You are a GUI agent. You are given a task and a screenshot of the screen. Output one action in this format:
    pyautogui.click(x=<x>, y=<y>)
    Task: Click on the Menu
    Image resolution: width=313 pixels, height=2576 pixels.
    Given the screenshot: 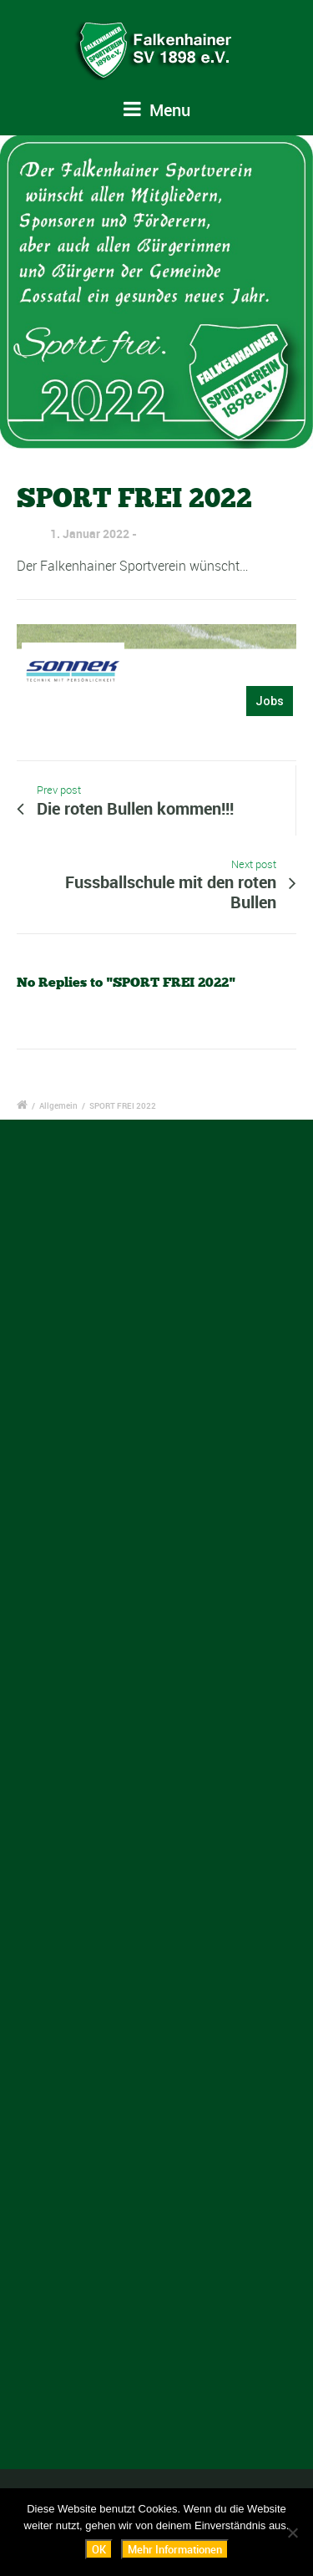 What is the action you would take?
    pyautogui.click(x=157, y=110)
    